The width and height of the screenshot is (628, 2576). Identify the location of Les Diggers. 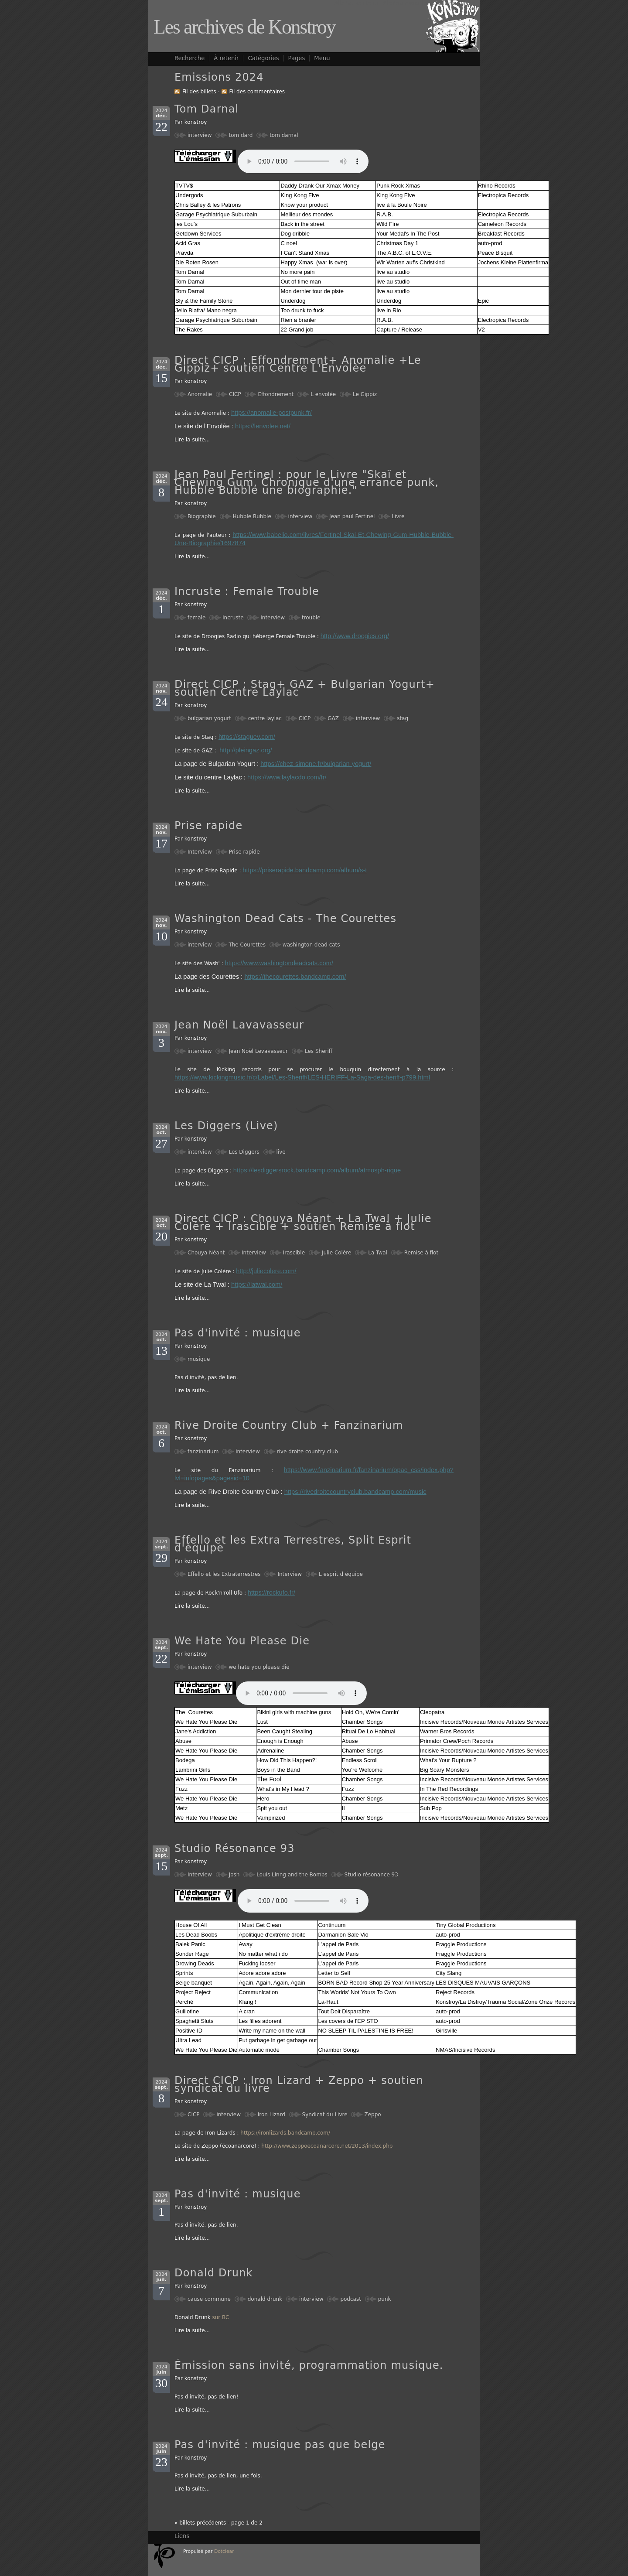
(244, 1152).